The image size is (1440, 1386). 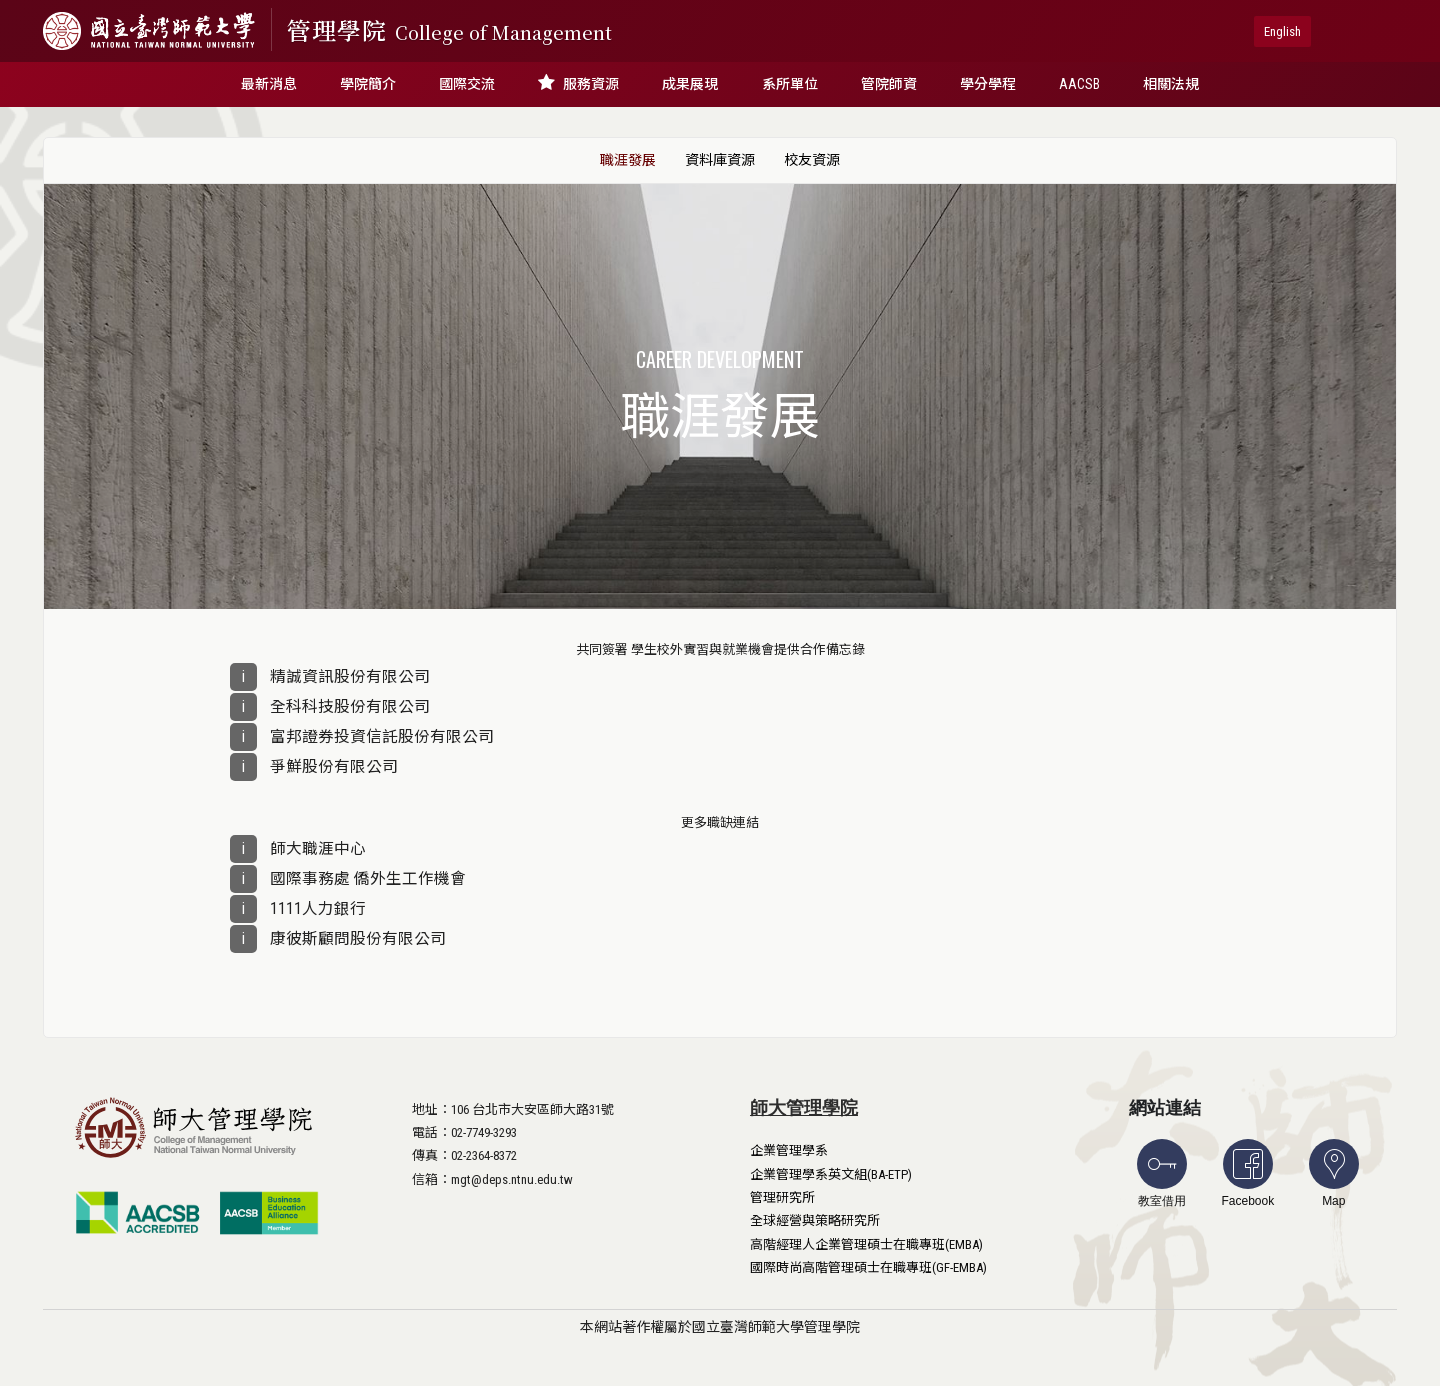 I want to click on 管理研究所, so click(x=782, y=1197).